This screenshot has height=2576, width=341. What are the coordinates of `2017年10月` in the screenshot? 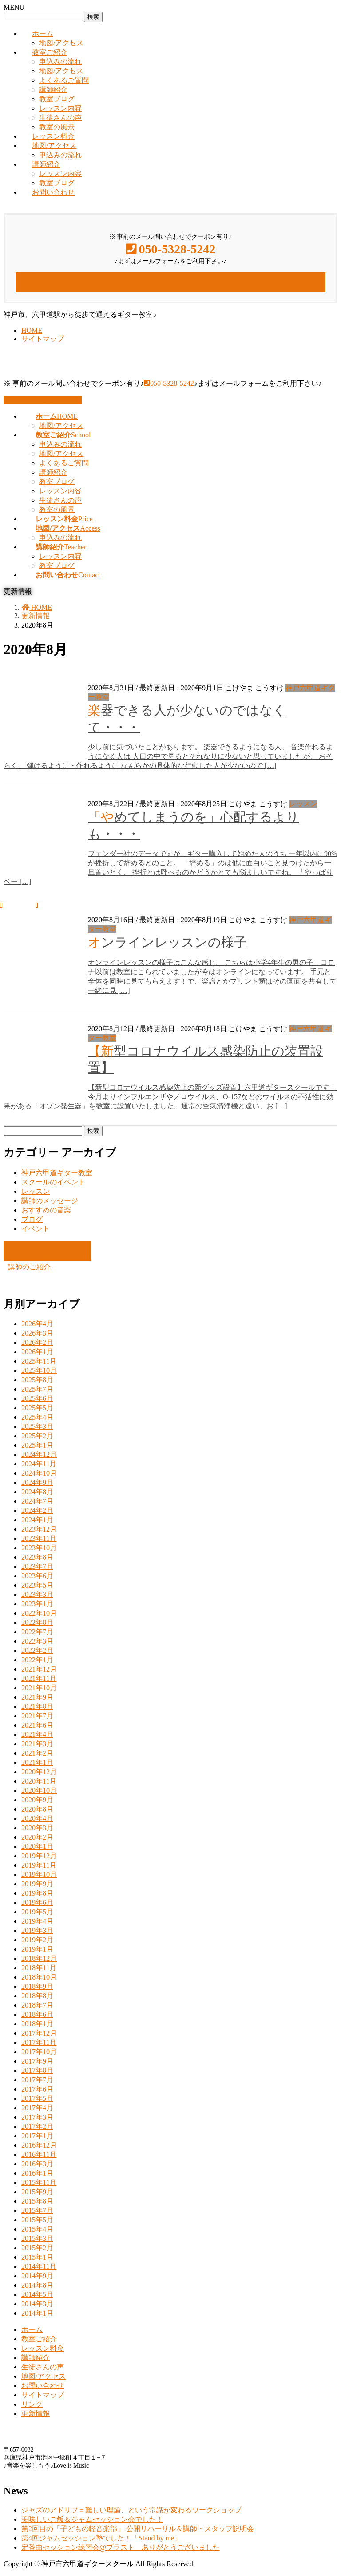 It's located at (39, 2052).